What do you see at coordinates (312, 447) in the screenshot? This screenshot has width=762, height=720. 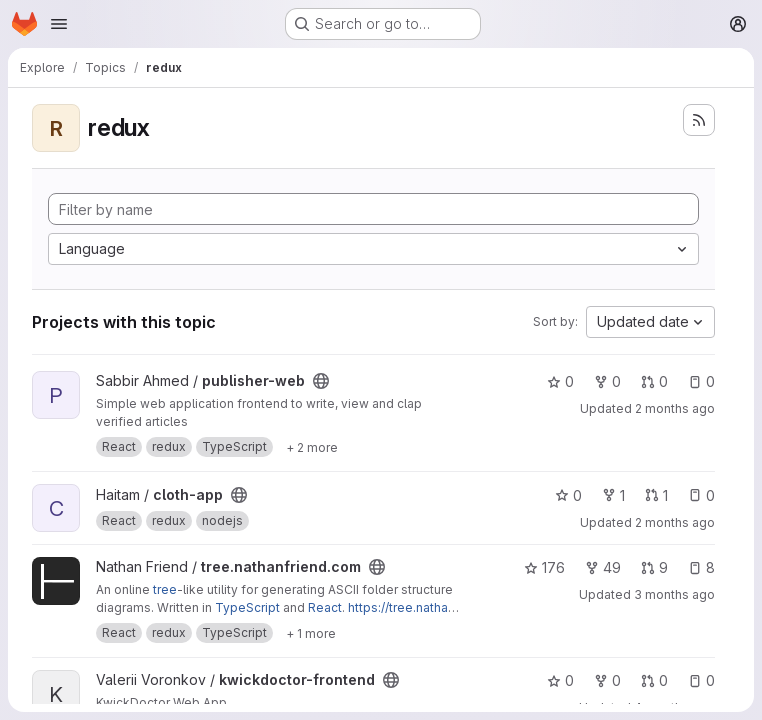 I see `[Show 2 more]` at bounding box center [312, 447].